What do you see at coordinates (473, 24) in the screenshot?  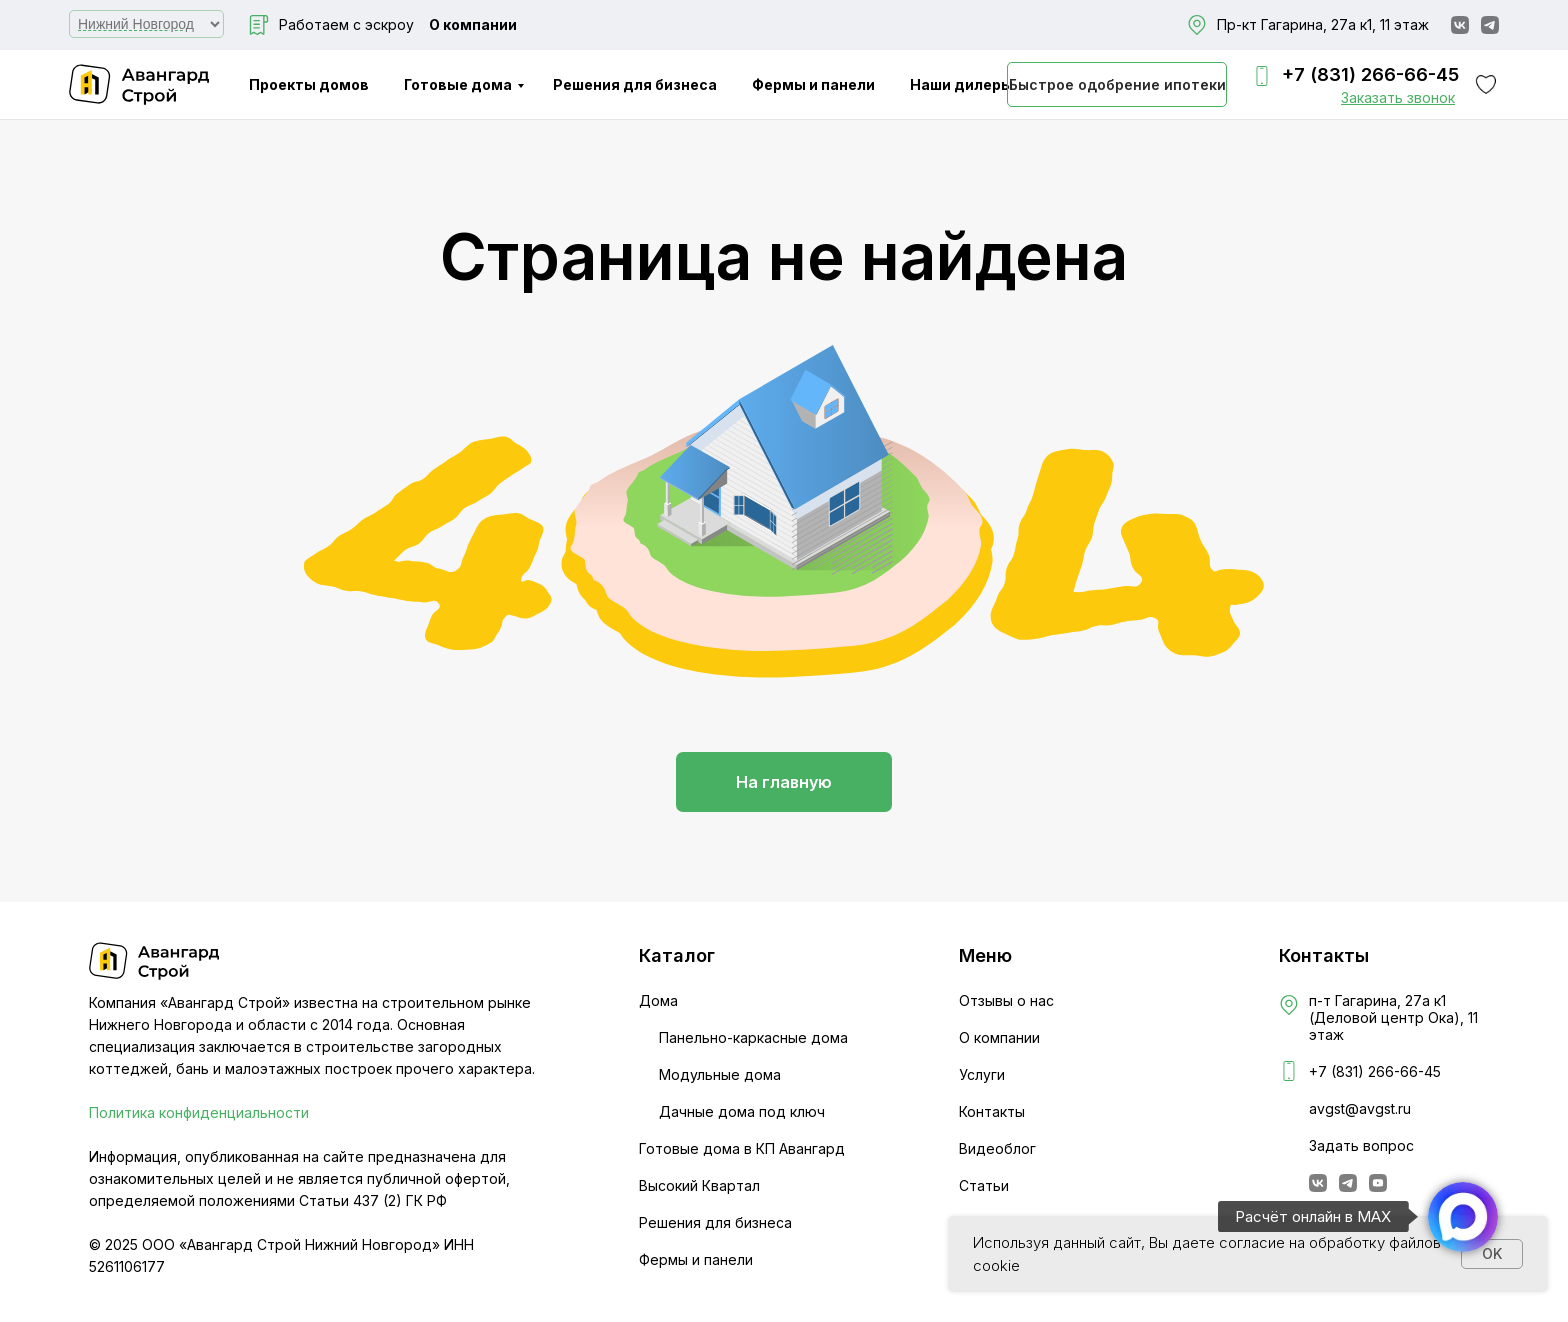 I see `О компании` at bounding box center [473, 24].